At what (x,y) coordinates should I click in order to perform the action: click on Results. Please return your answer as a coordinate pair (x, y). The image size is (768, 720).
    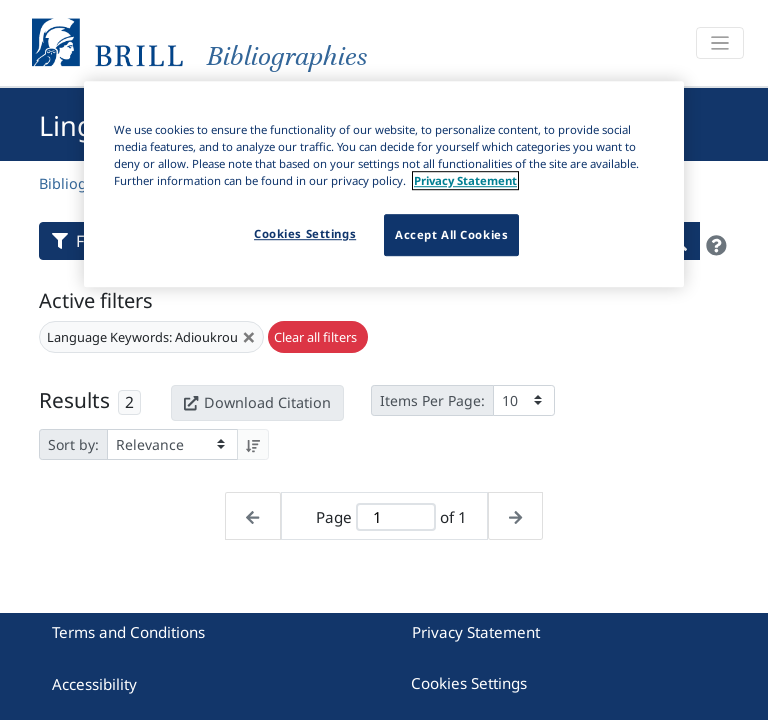
    Looking at the image, I should click on (74, 400).